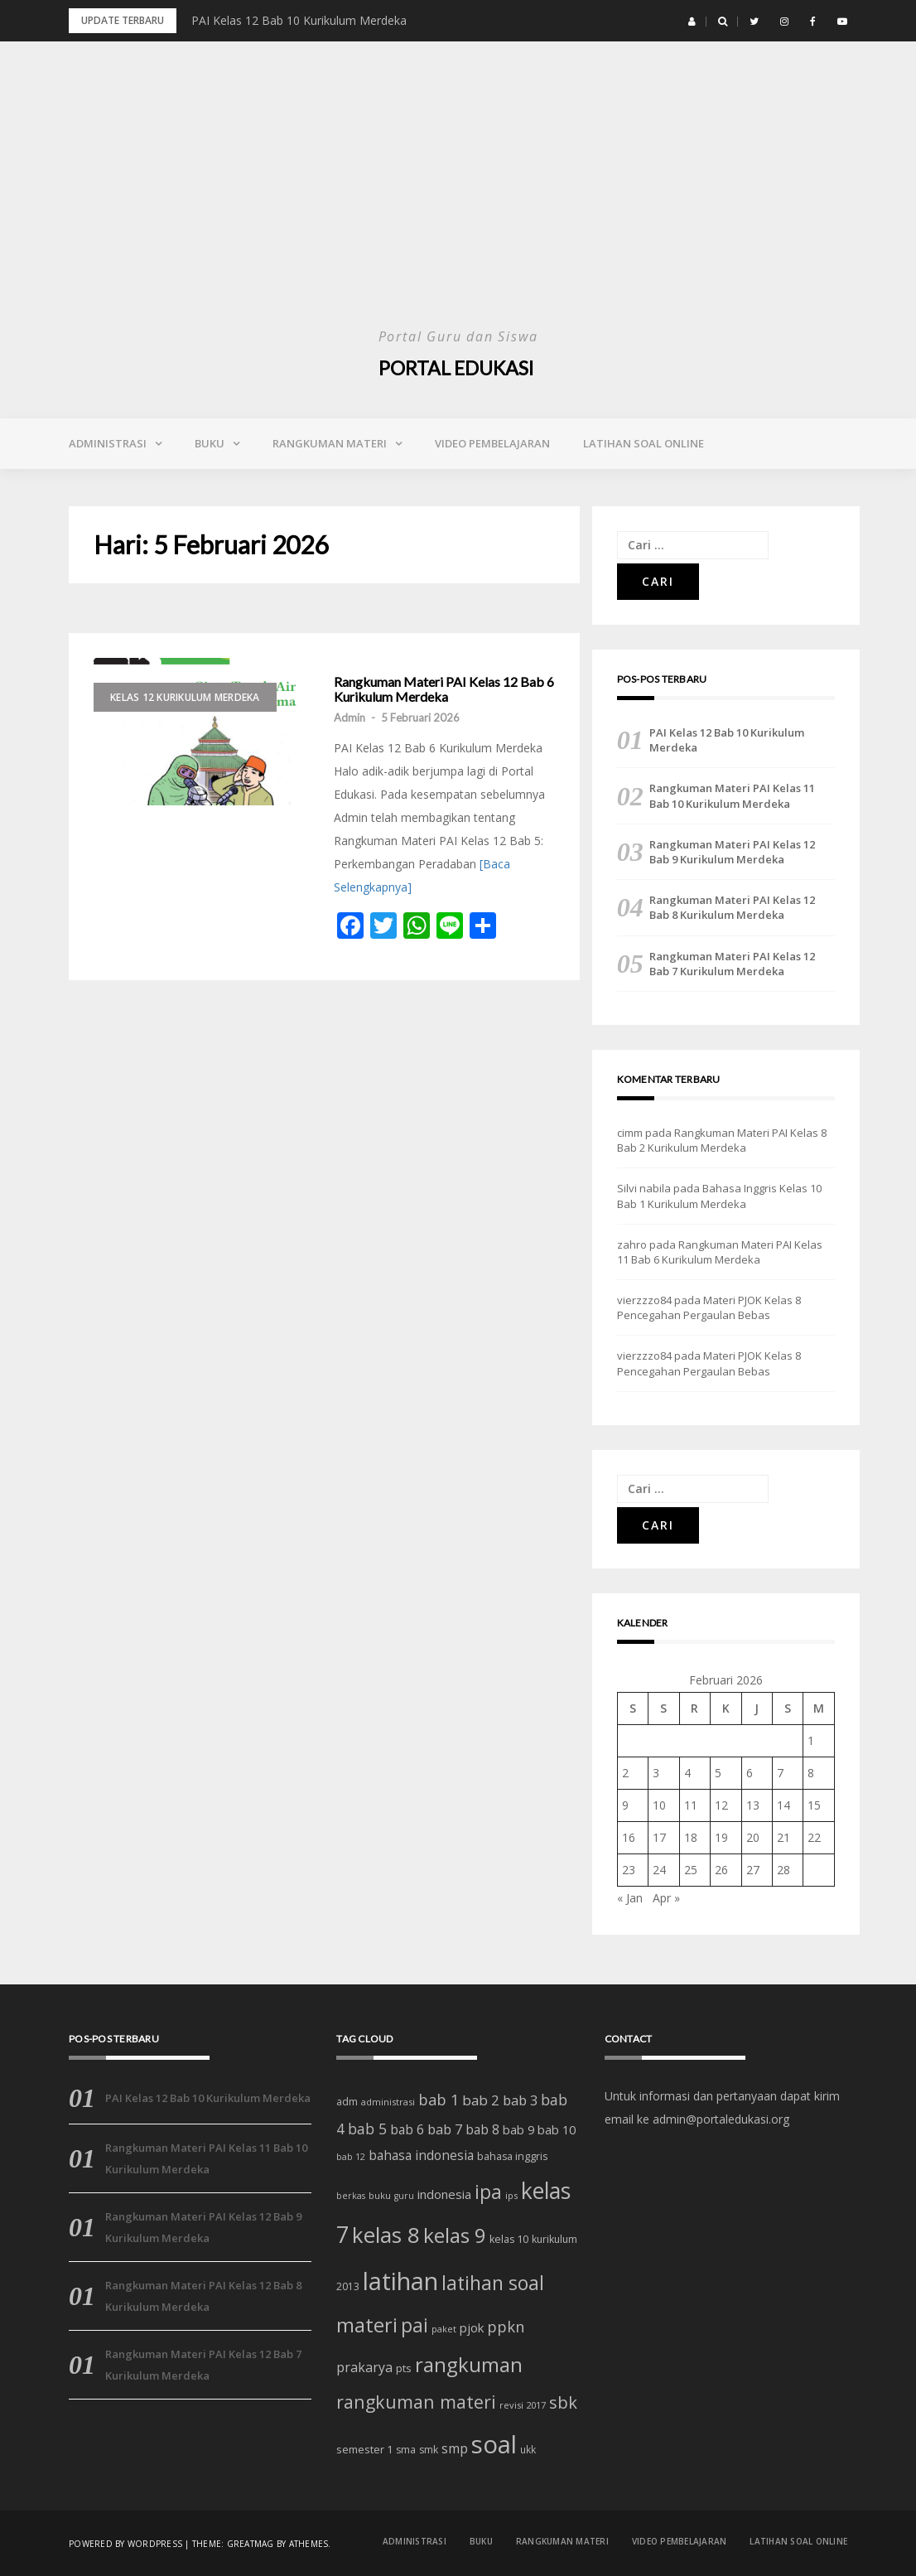  Describe the element at coordinates (350, 2195) in the screenshot. I see `berkas [berkas (11 item)]` at that location.